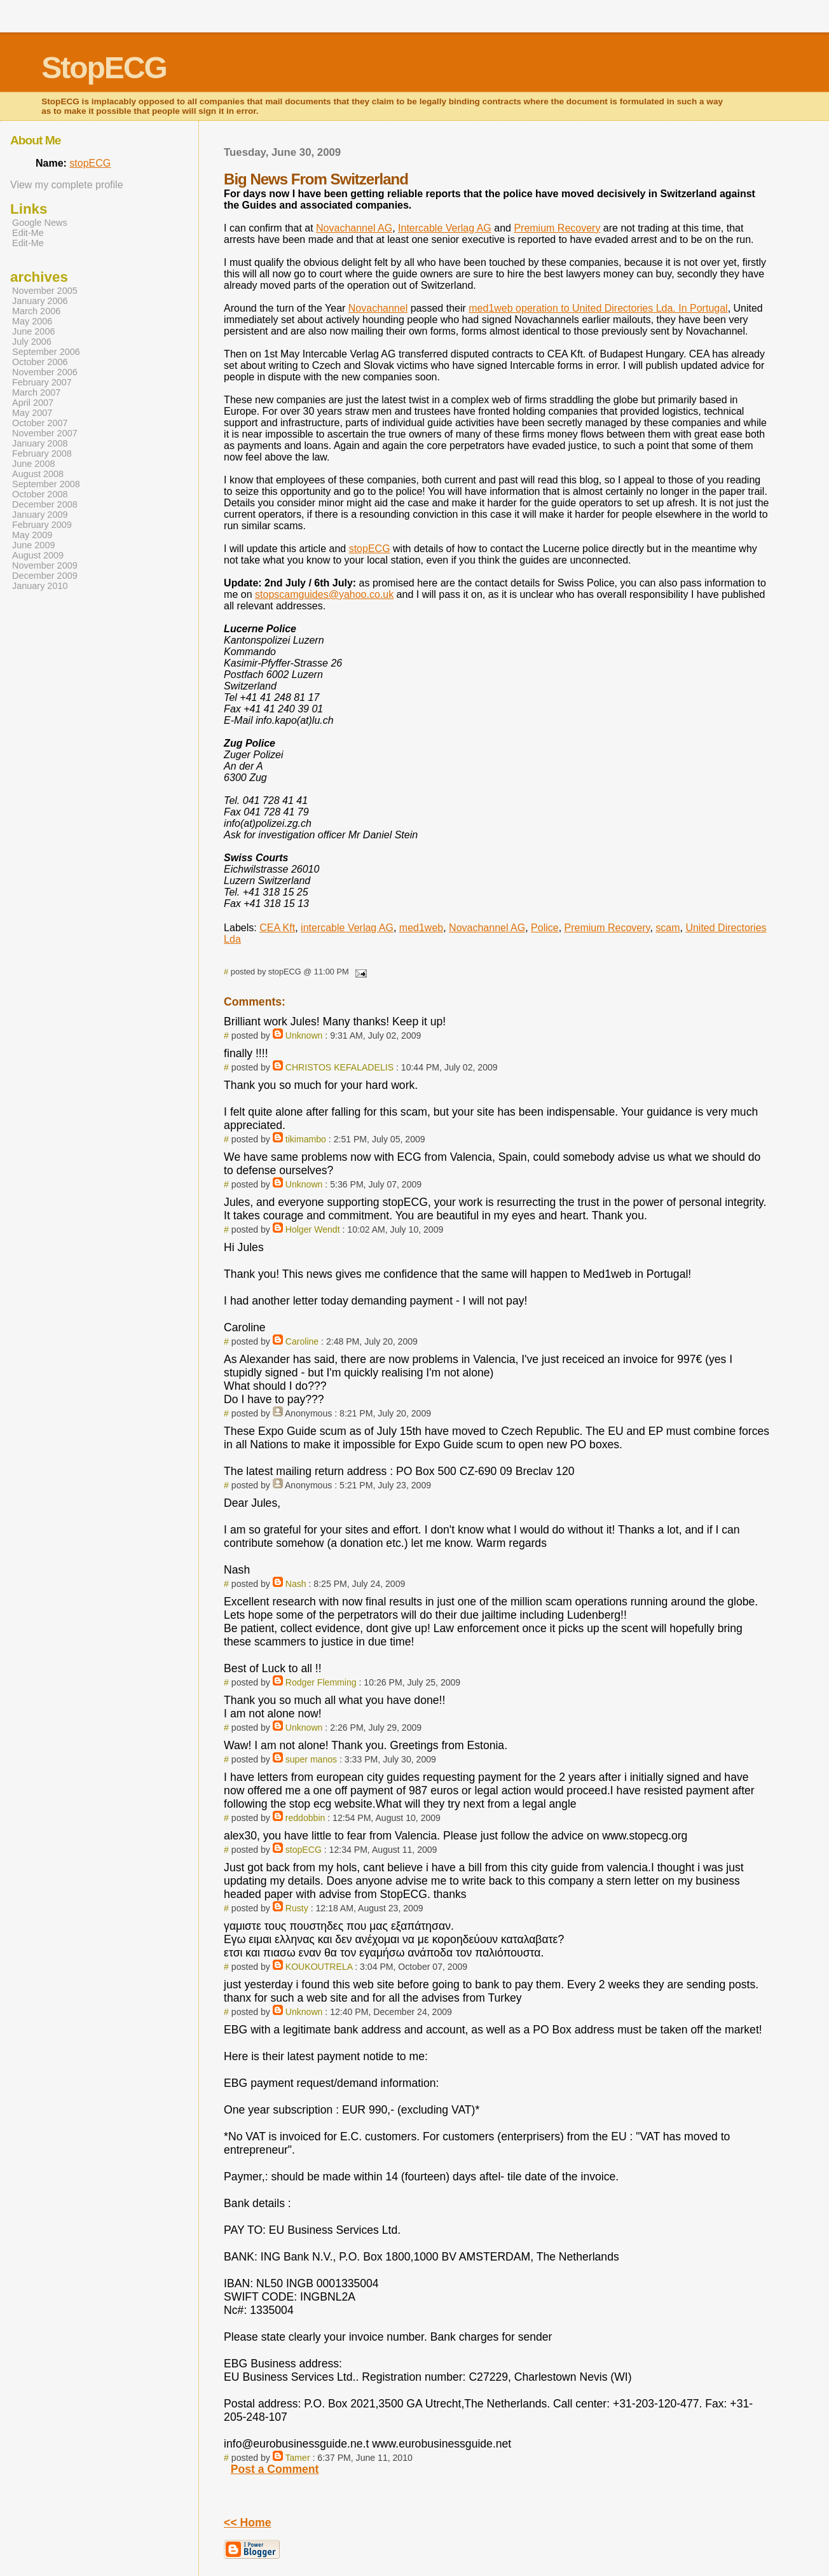  Describe the element at coordinates (33, 545) in the screenshot. I see `June 2009` at that location.